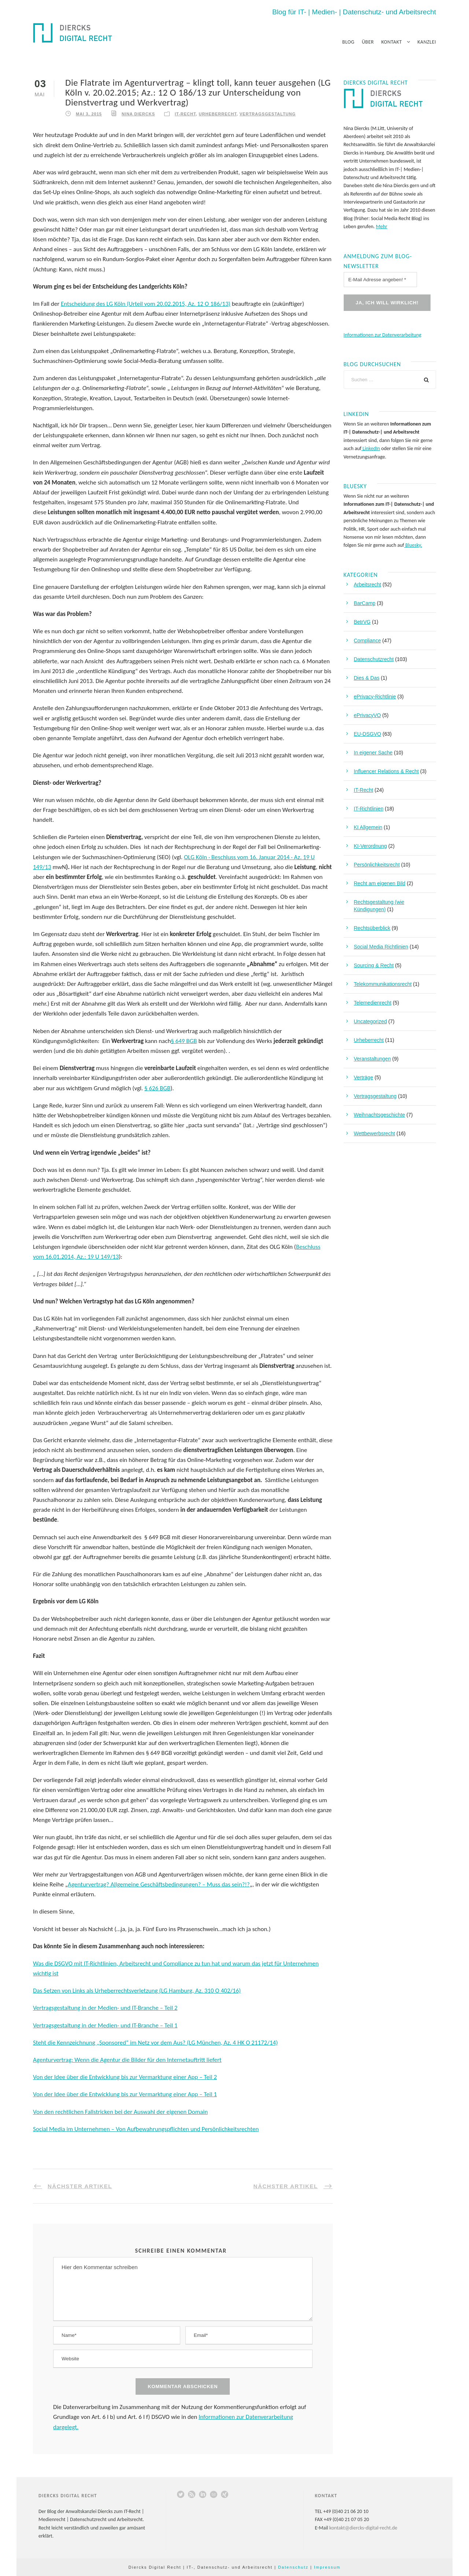 The image size is (469, 2576). I want to click on Über, so click(368, 42).